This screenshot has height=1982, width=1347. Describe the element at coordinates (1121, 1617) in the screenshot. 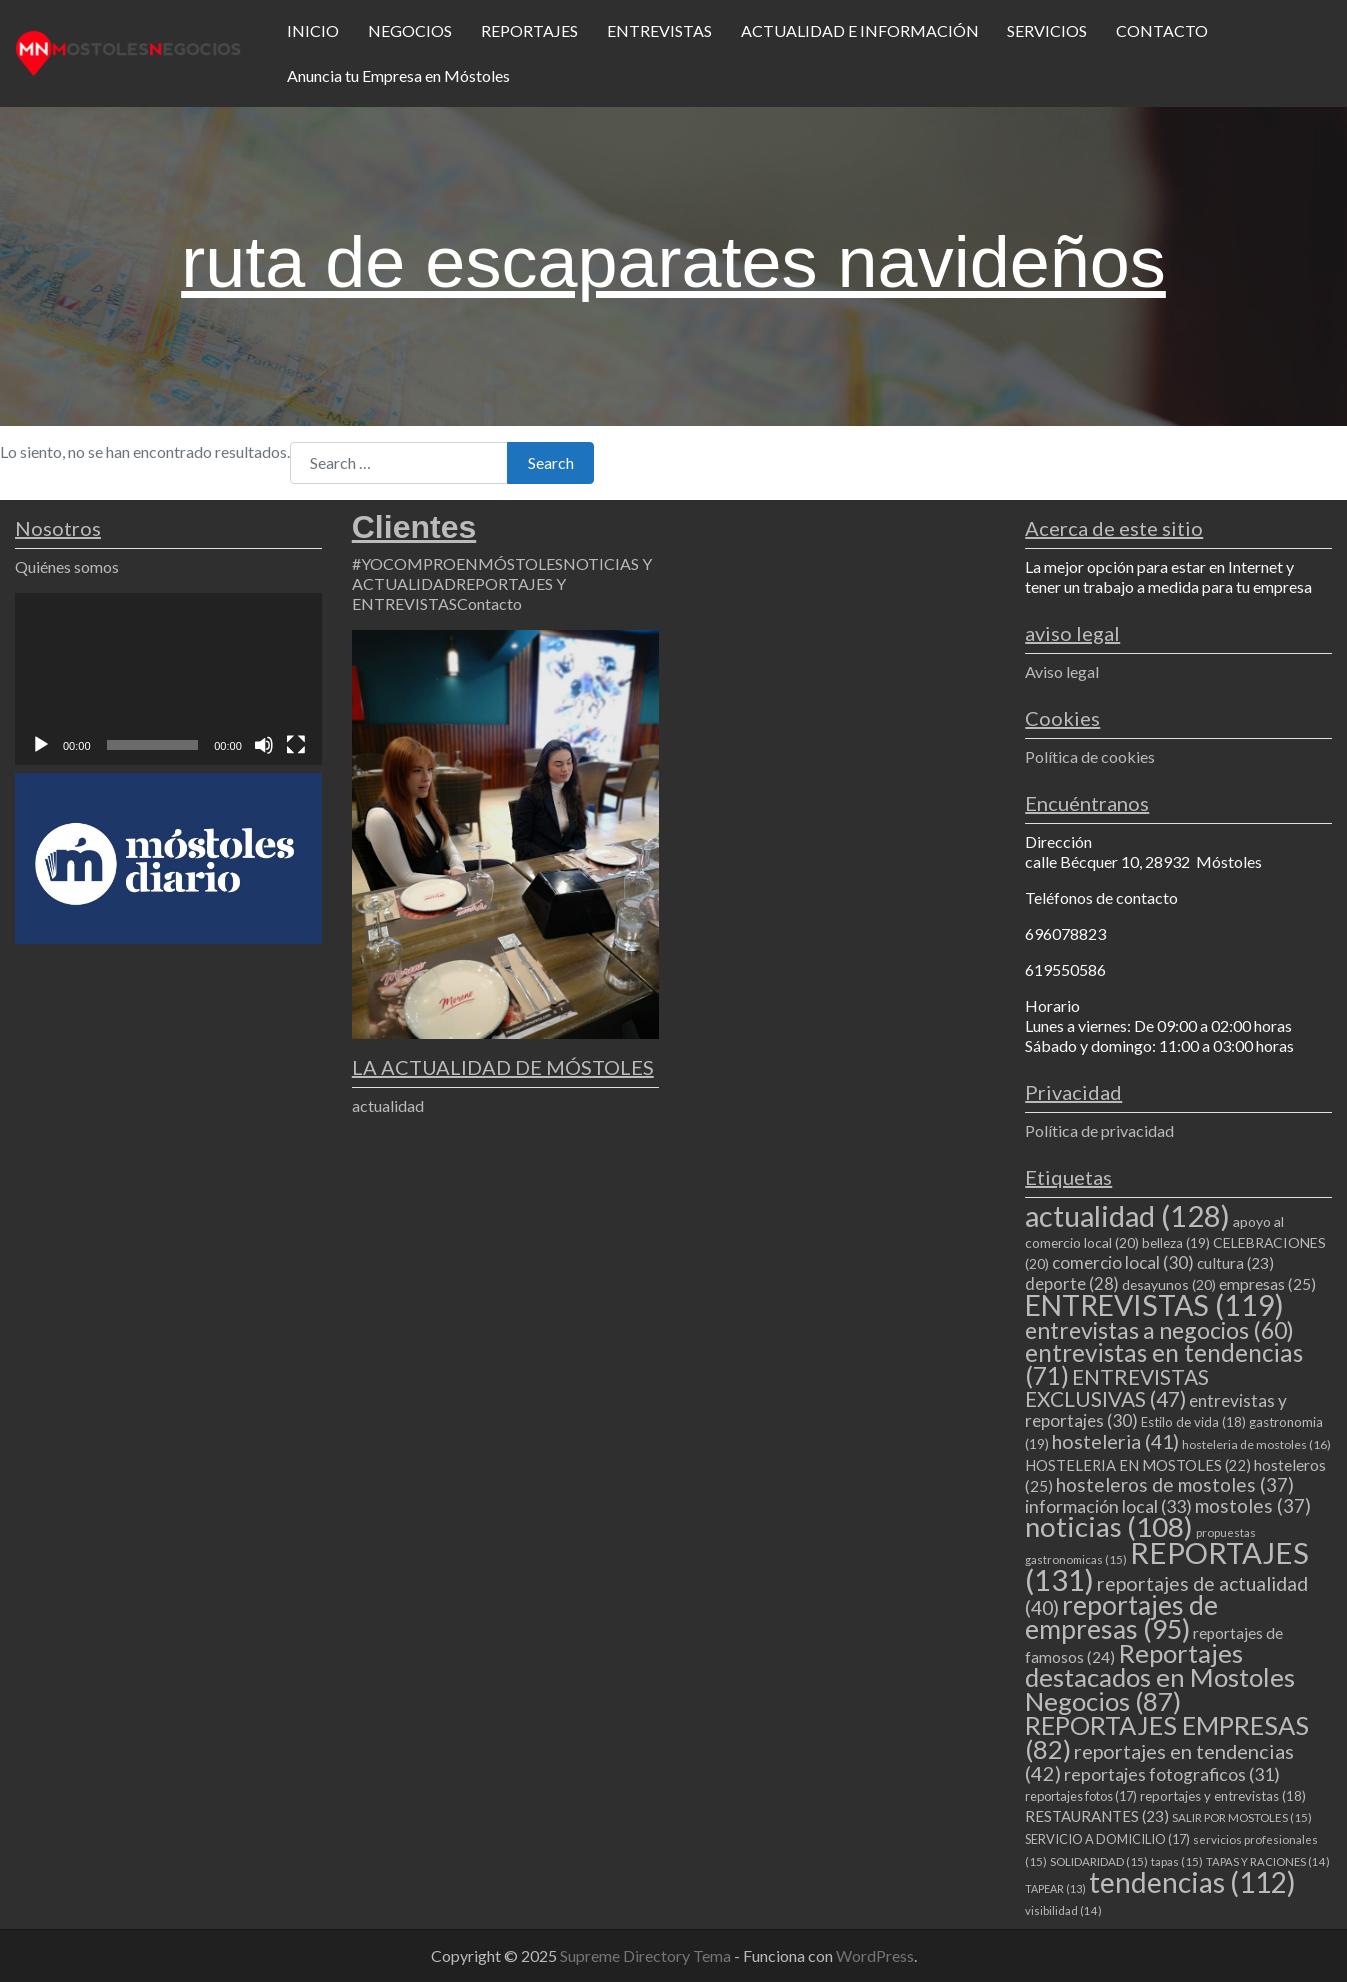

I see `reportajes de empresas [reportajes de empresas (95 elementos)]` at that location.